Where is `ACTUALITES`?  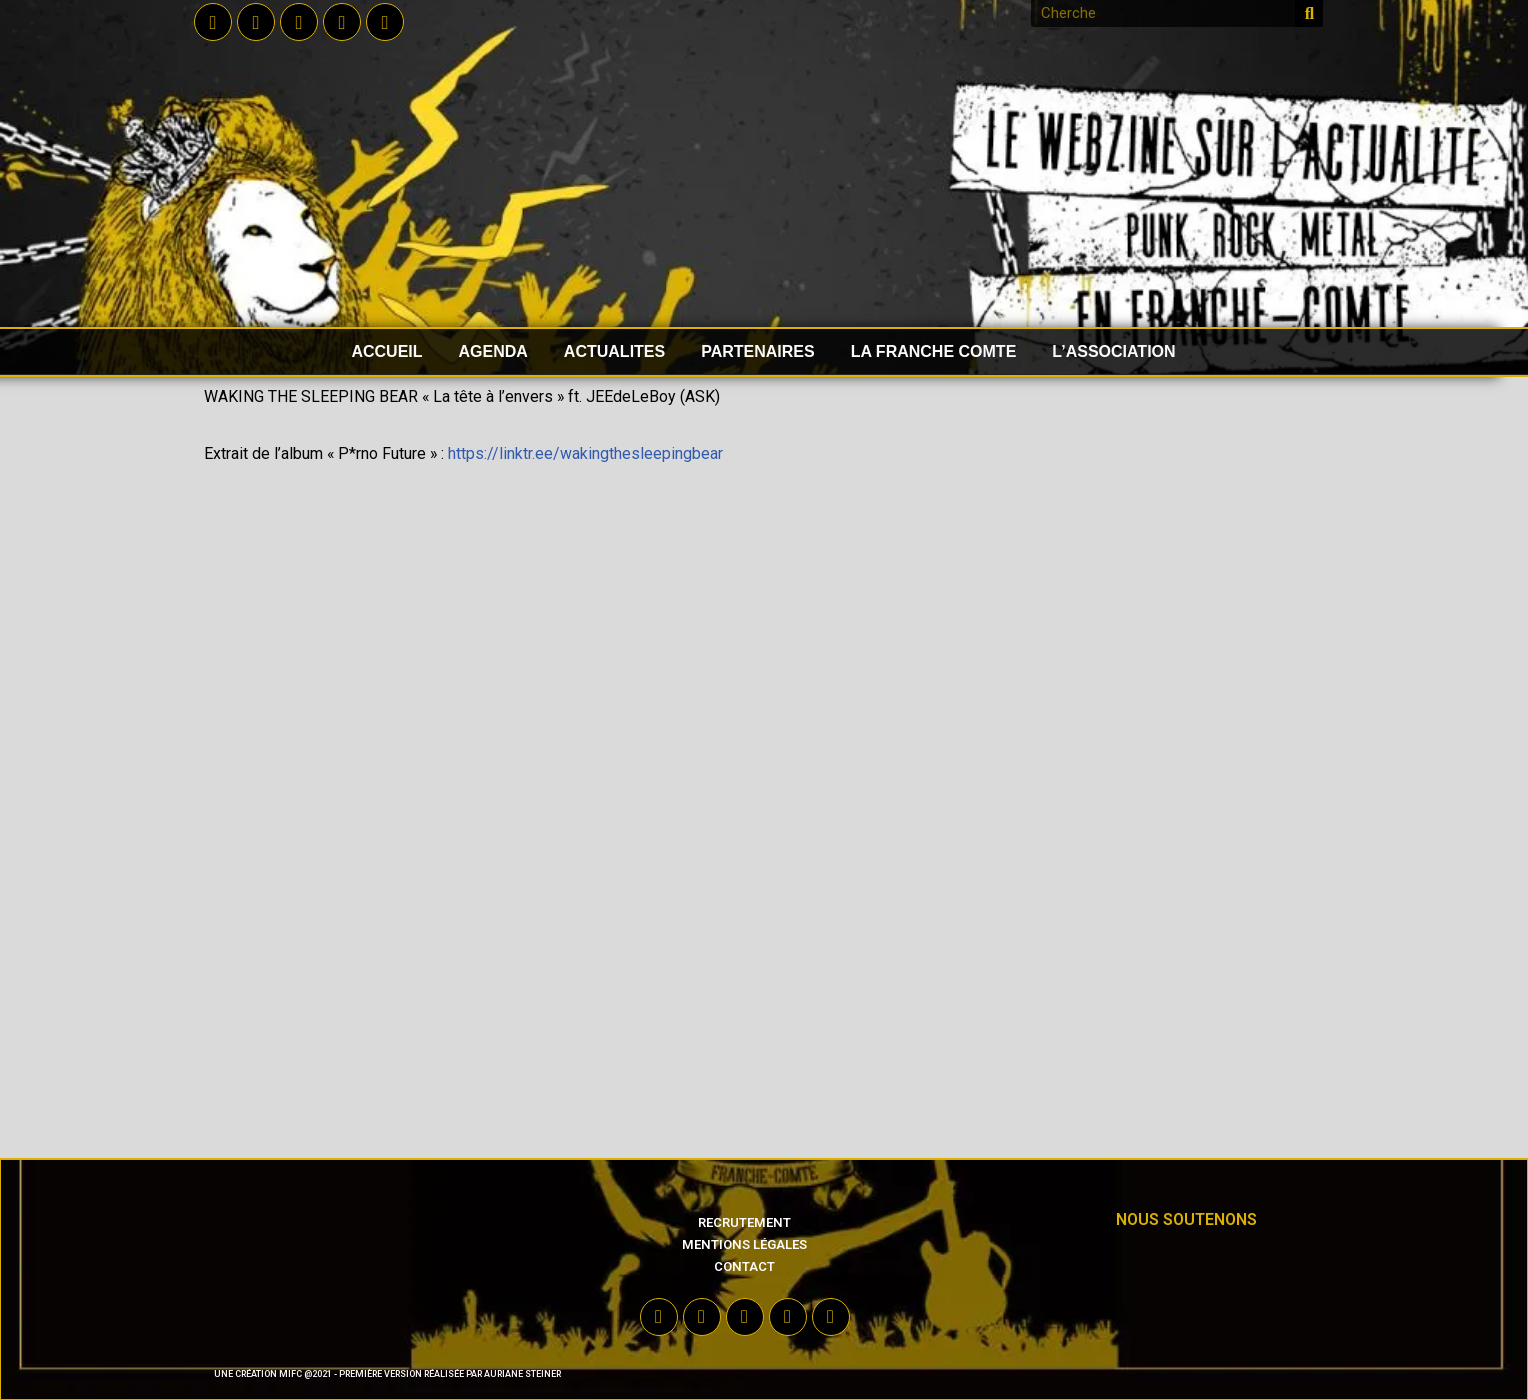
ACTUALITES is located at coordinates (614, 351).